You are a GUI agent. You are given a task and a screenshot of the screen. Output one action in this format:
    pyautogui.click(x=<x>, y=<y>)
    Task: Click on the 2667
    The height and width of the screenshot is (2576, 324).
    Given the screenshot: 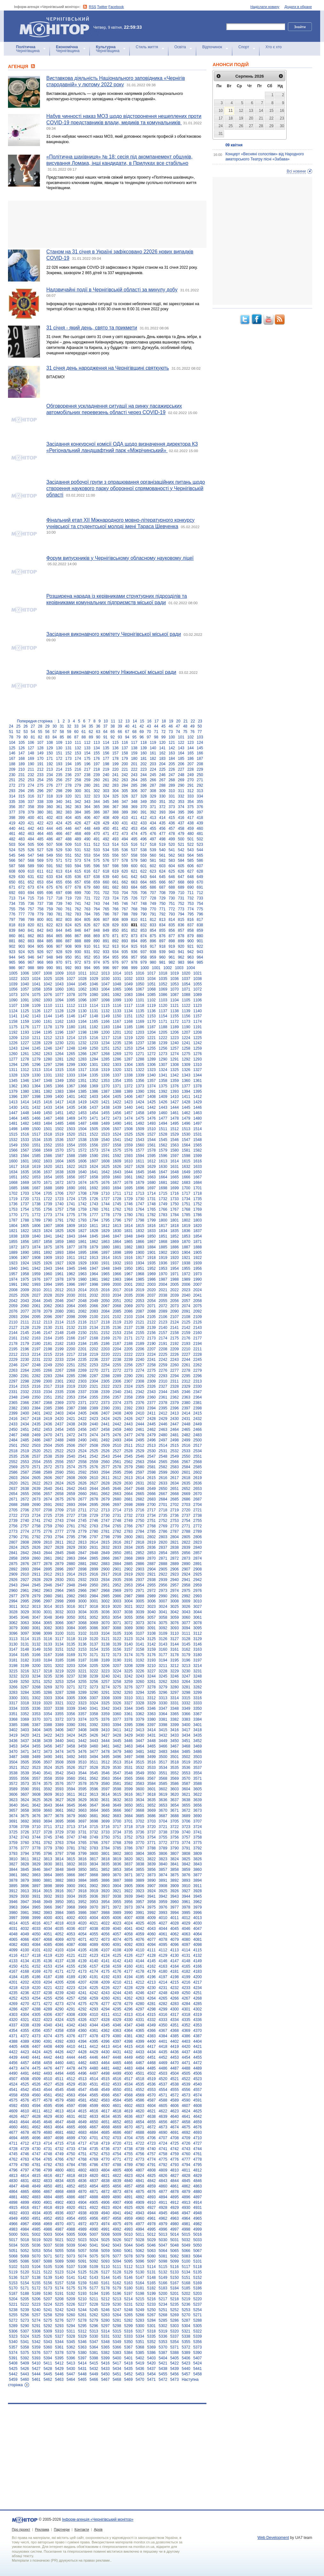 What is the action you would take?
    pyautogui.click(x=163, y=1494)
    